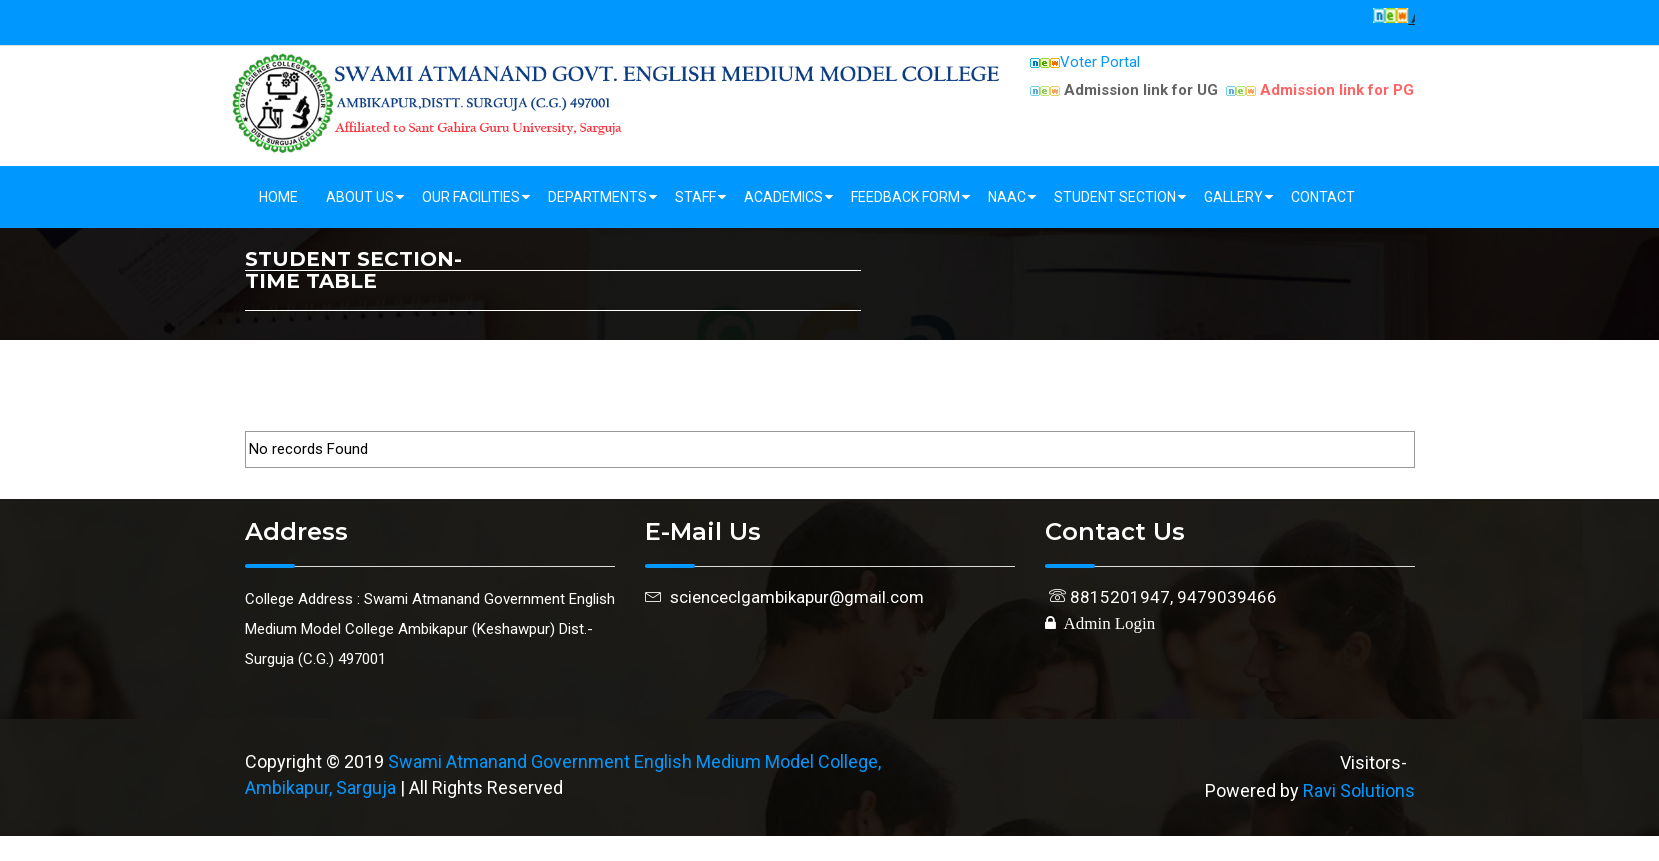 The image size is (1659, 861). Describe the element at coordinates (1007, 197) in the screenshot. I see `NAAC` at that location.